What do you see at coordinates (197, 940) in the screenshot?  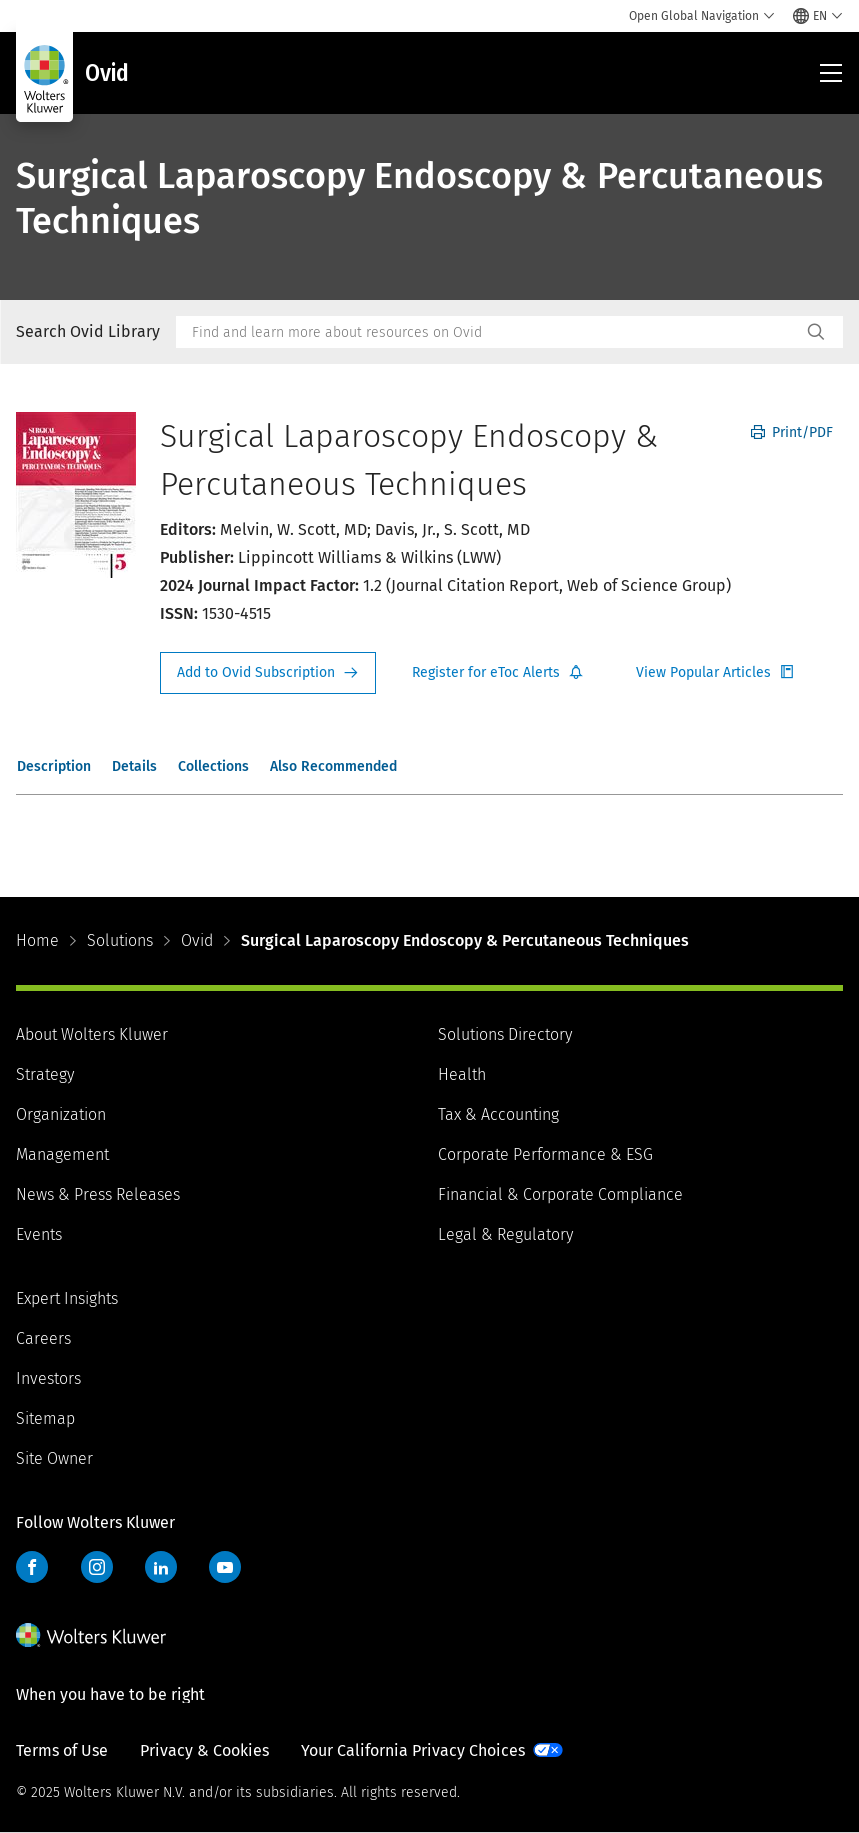 I see `Ovid` at bounding box center [197, 940].